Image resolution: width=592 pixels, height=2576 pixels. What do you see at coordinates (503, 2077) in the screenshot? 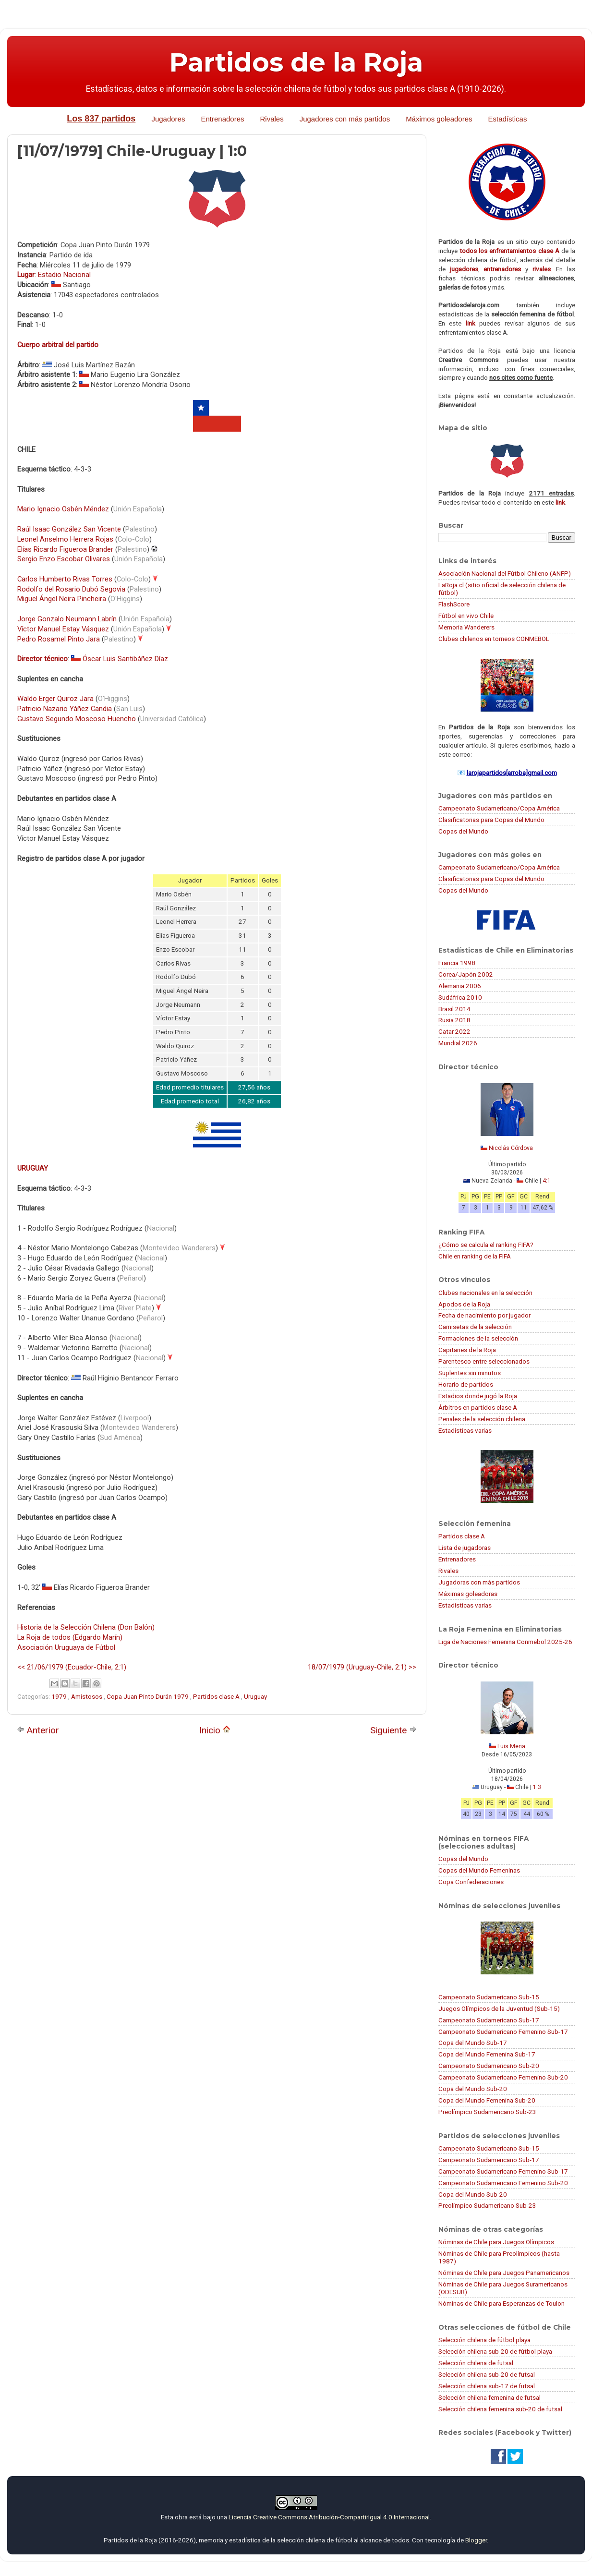
I see `Campeonato Sudamericano Femenino Sub-20` at bounding box center [503, 2077].